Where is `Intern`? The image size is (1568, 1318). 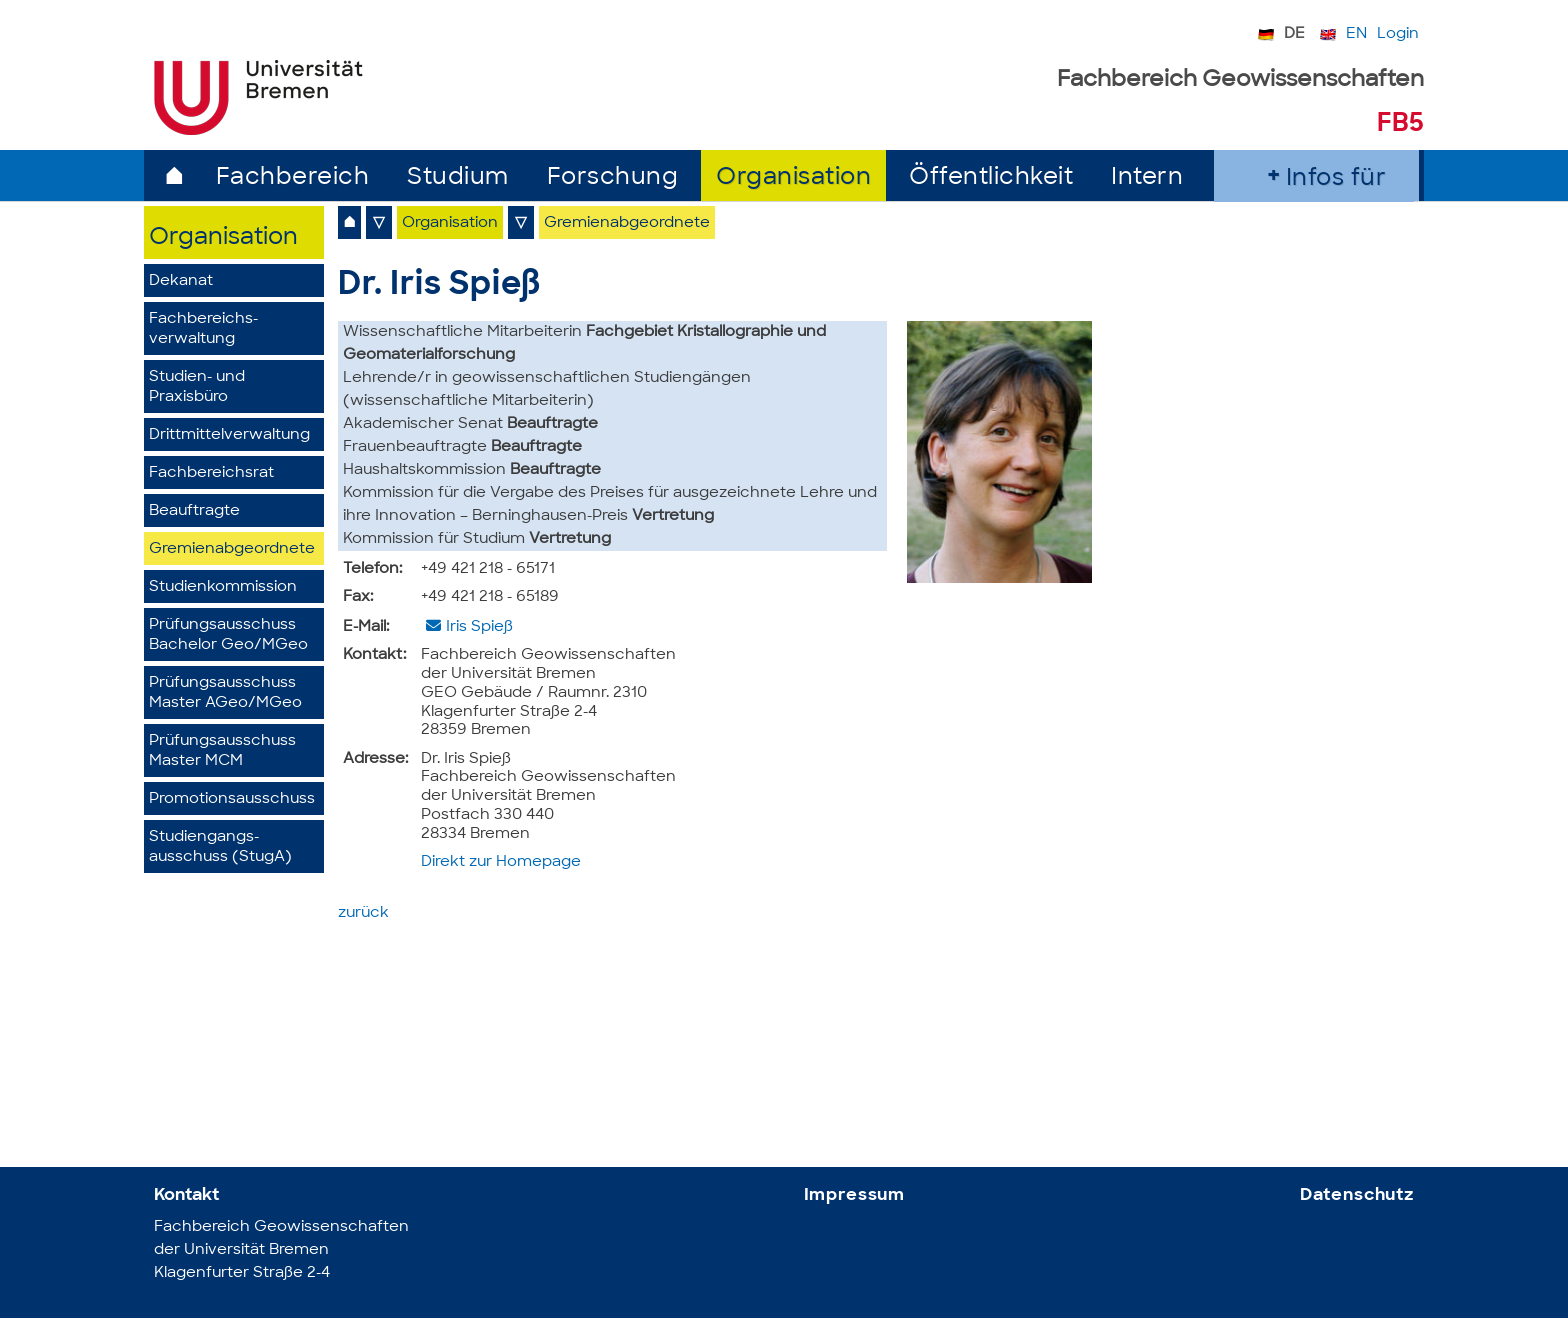 Intern is located at coordinates (1147, 178).